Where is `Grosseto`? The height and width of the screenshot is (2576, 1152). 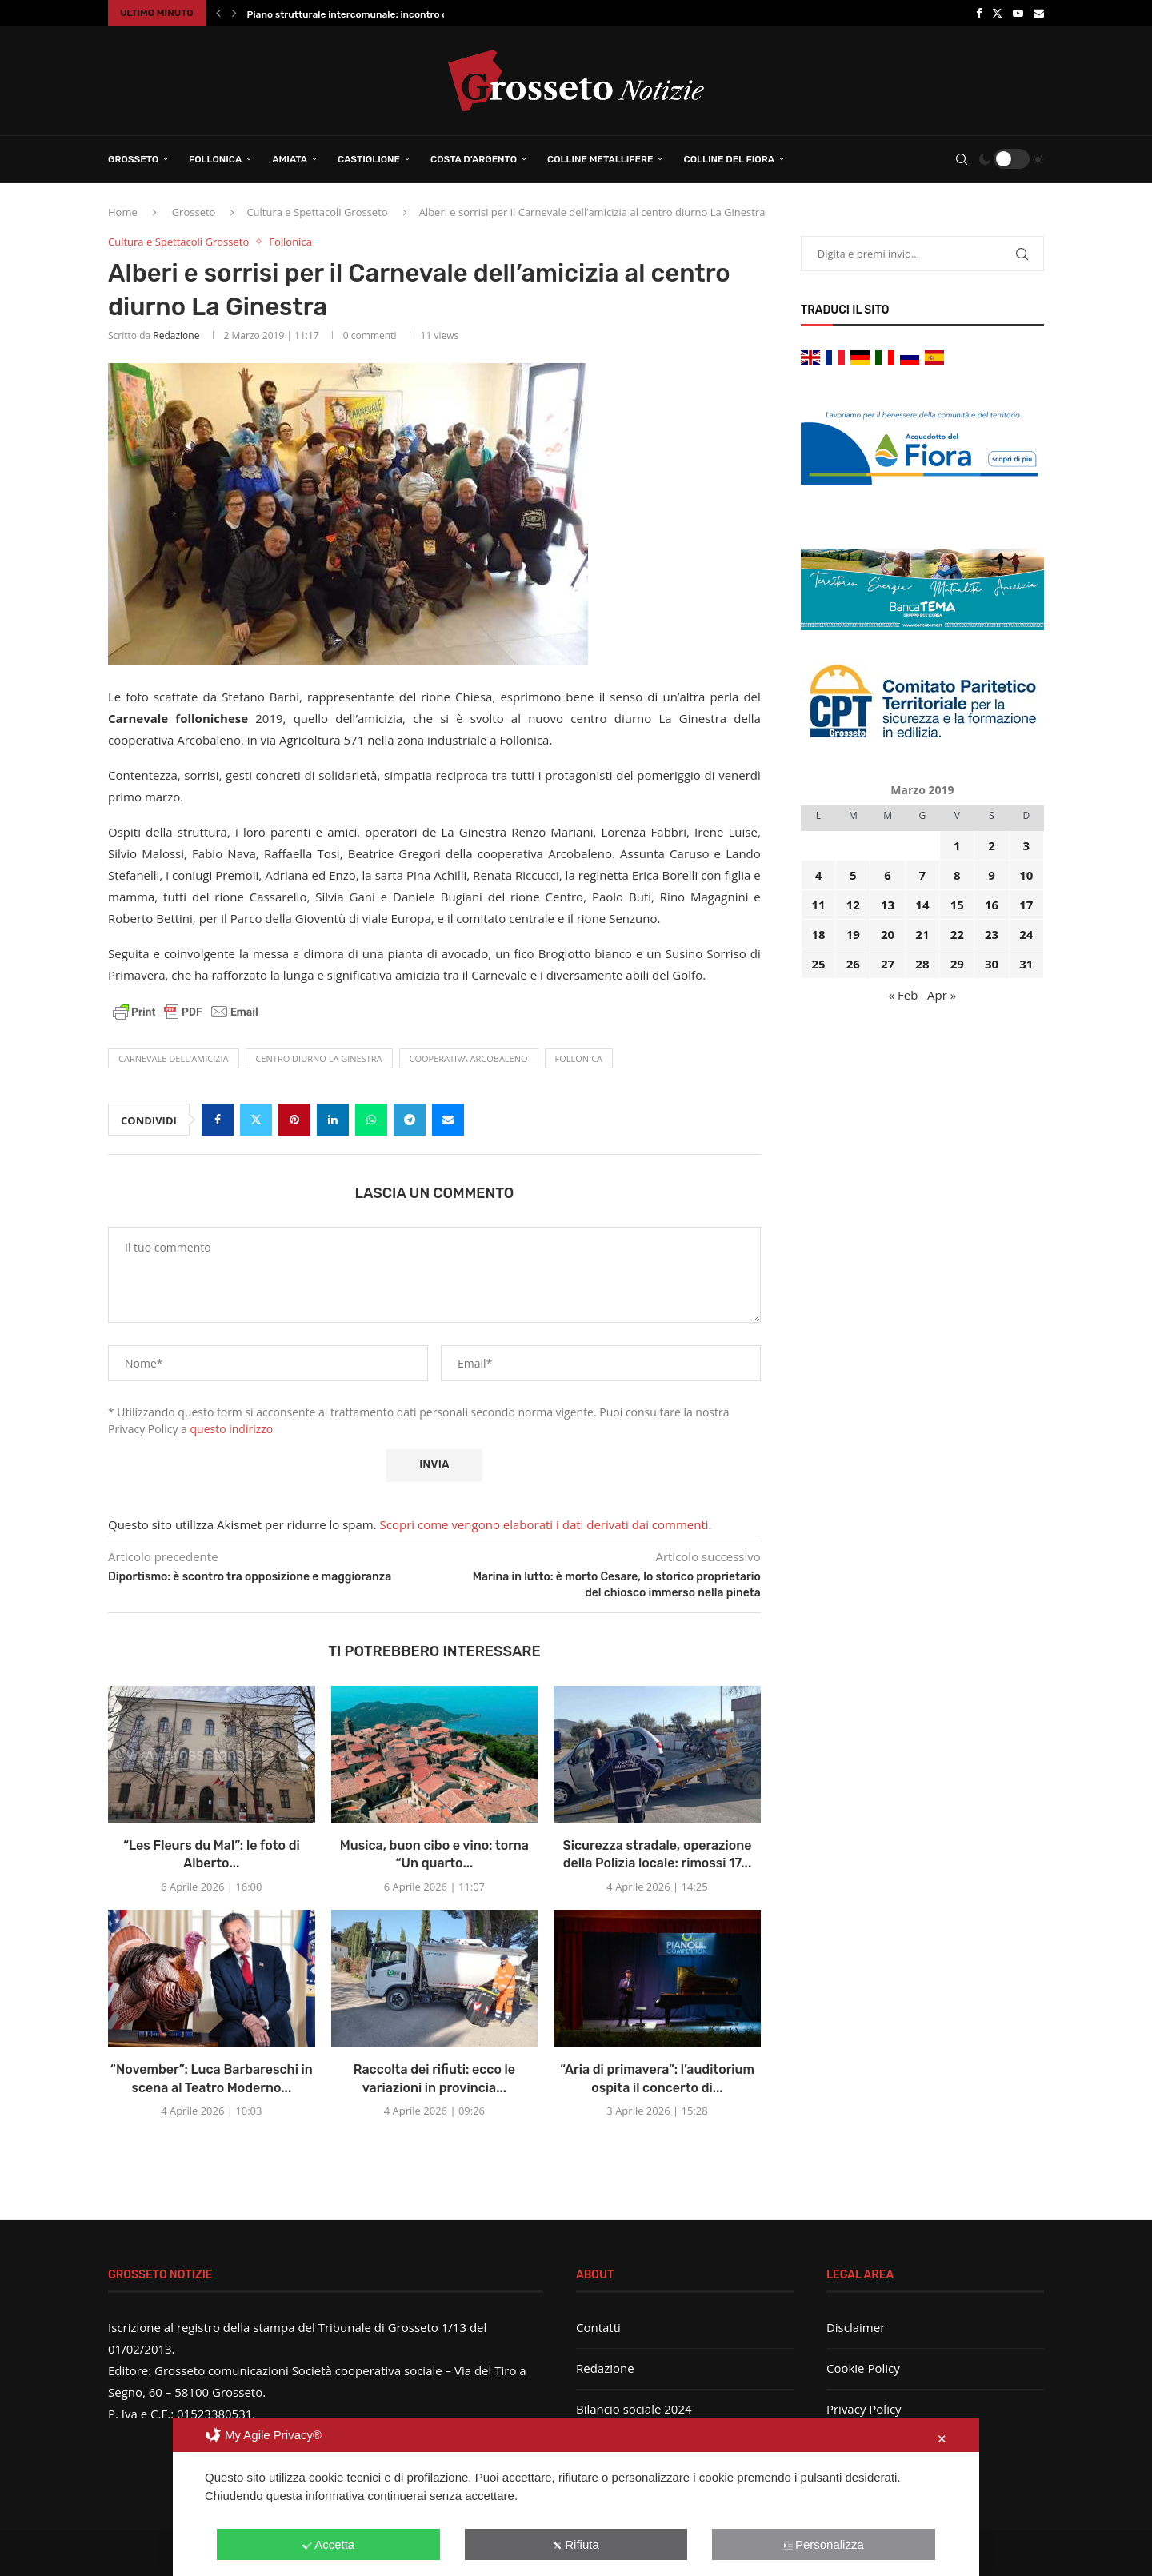
Grosseto is located at coordinates (133, 159).